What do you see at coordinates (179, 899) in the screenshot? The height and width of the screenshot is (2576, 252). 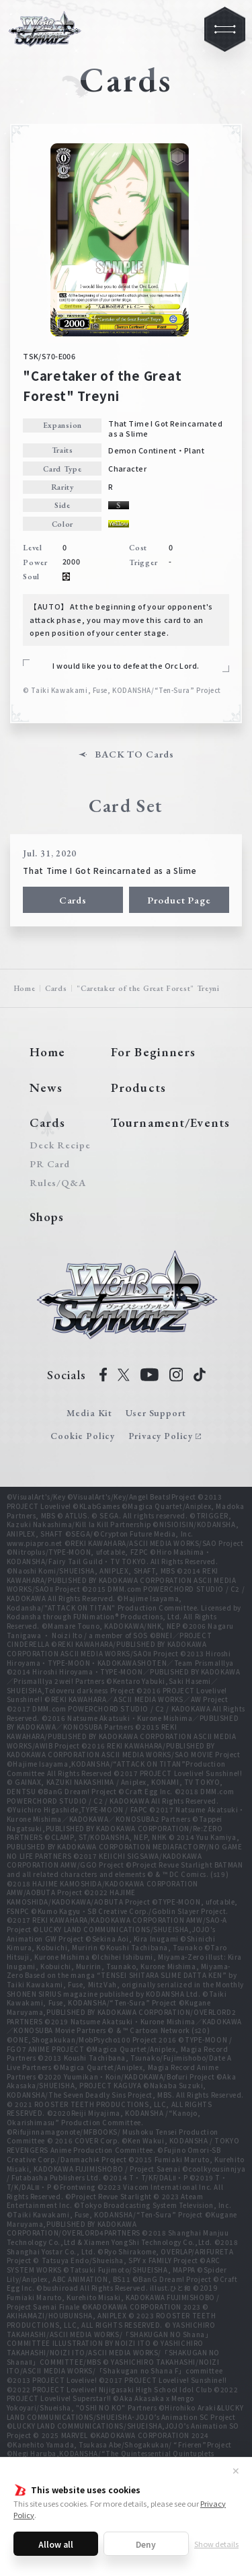 I see `Product Page` at bounding box center [179, 899].